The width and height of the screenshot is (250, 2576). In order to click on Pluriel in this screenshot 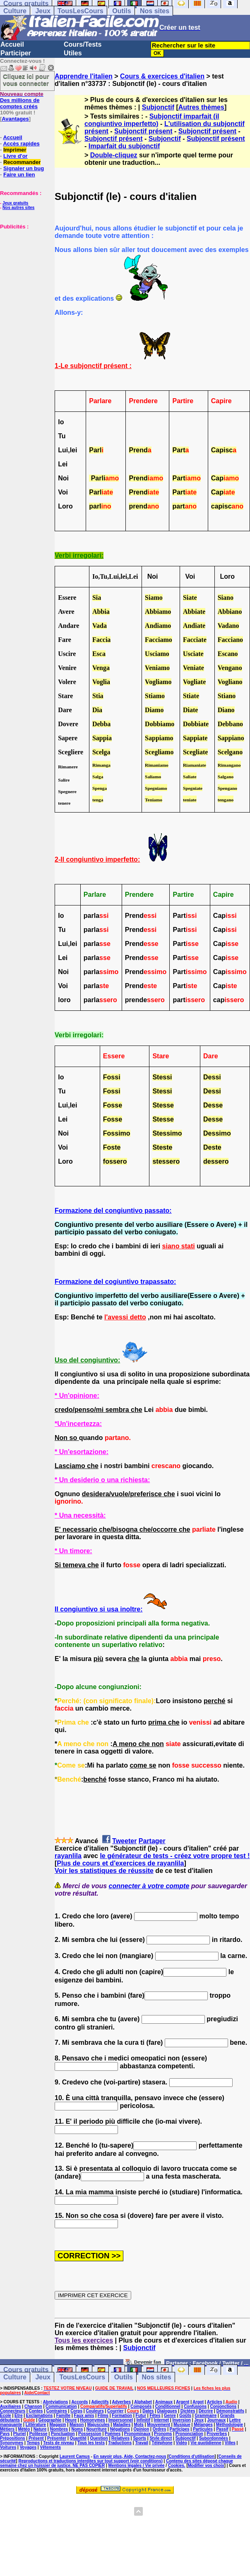, I will do `click(19, 2433)`.